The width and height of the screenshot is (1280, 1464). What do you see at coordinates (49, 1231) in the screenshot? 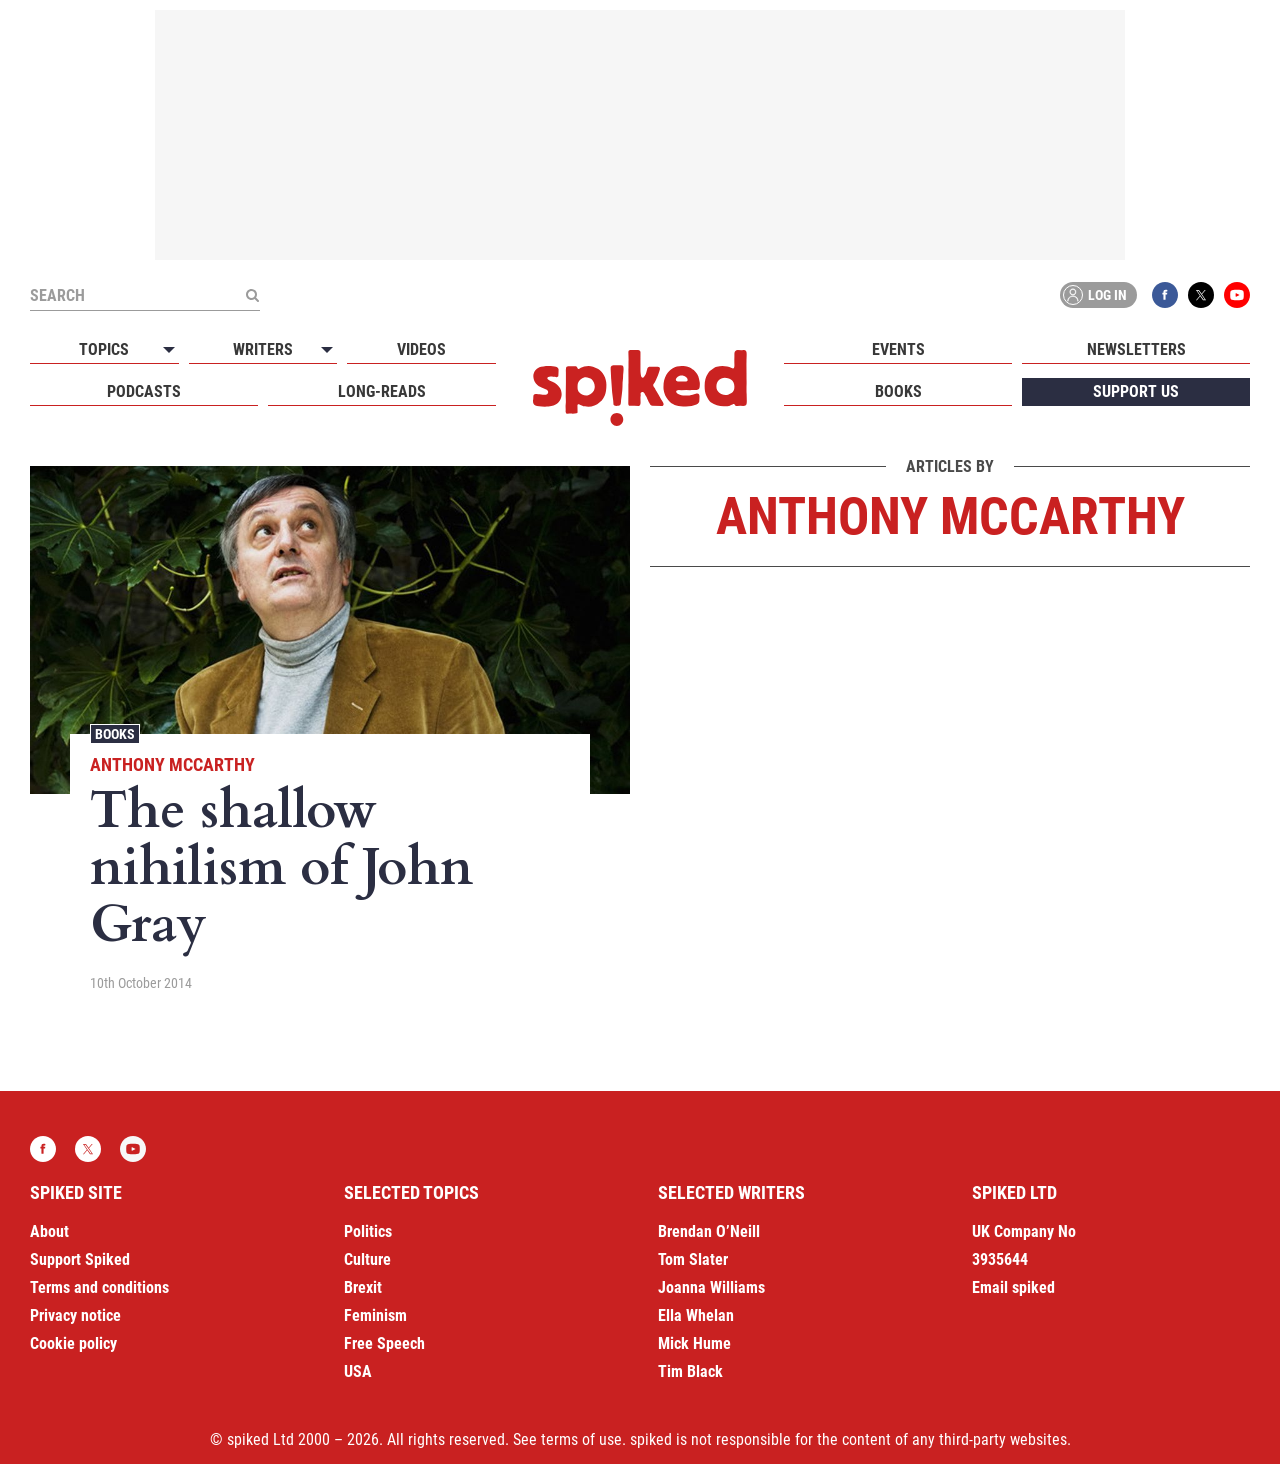
I see `About` at bounding box center [49, 1231].